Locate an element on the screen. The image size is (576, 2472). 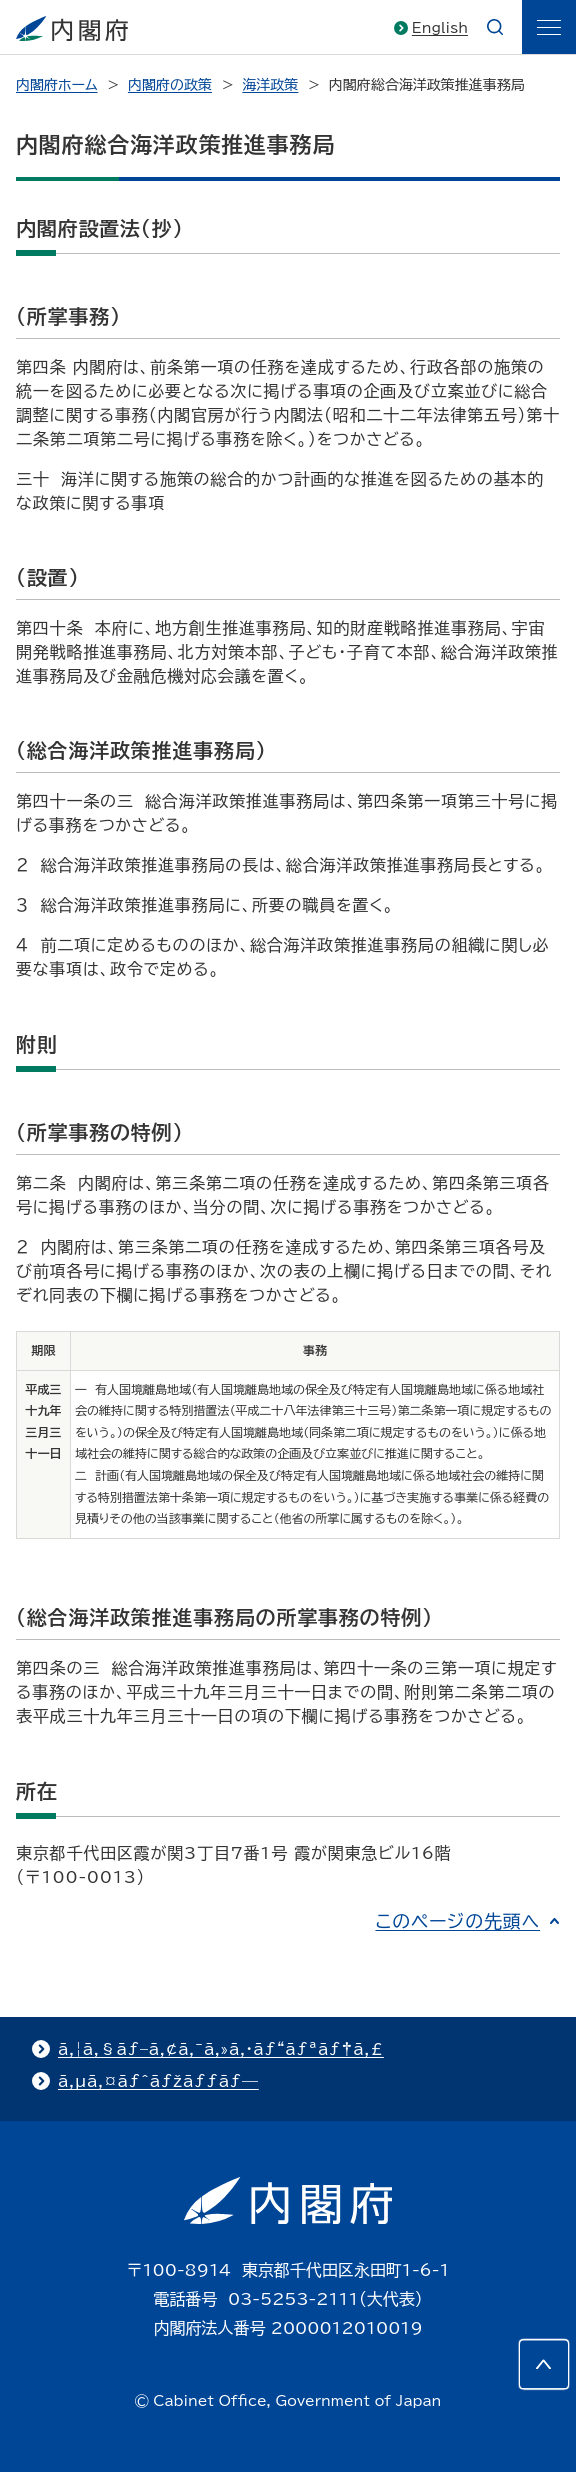
ã‚¦ã‚§ãƒ–ã‚¢ã‚¯ã‚»ã‚·ãƒ“ãƒªãƒ†ã‚£ is located at coordinates (221, 2049).